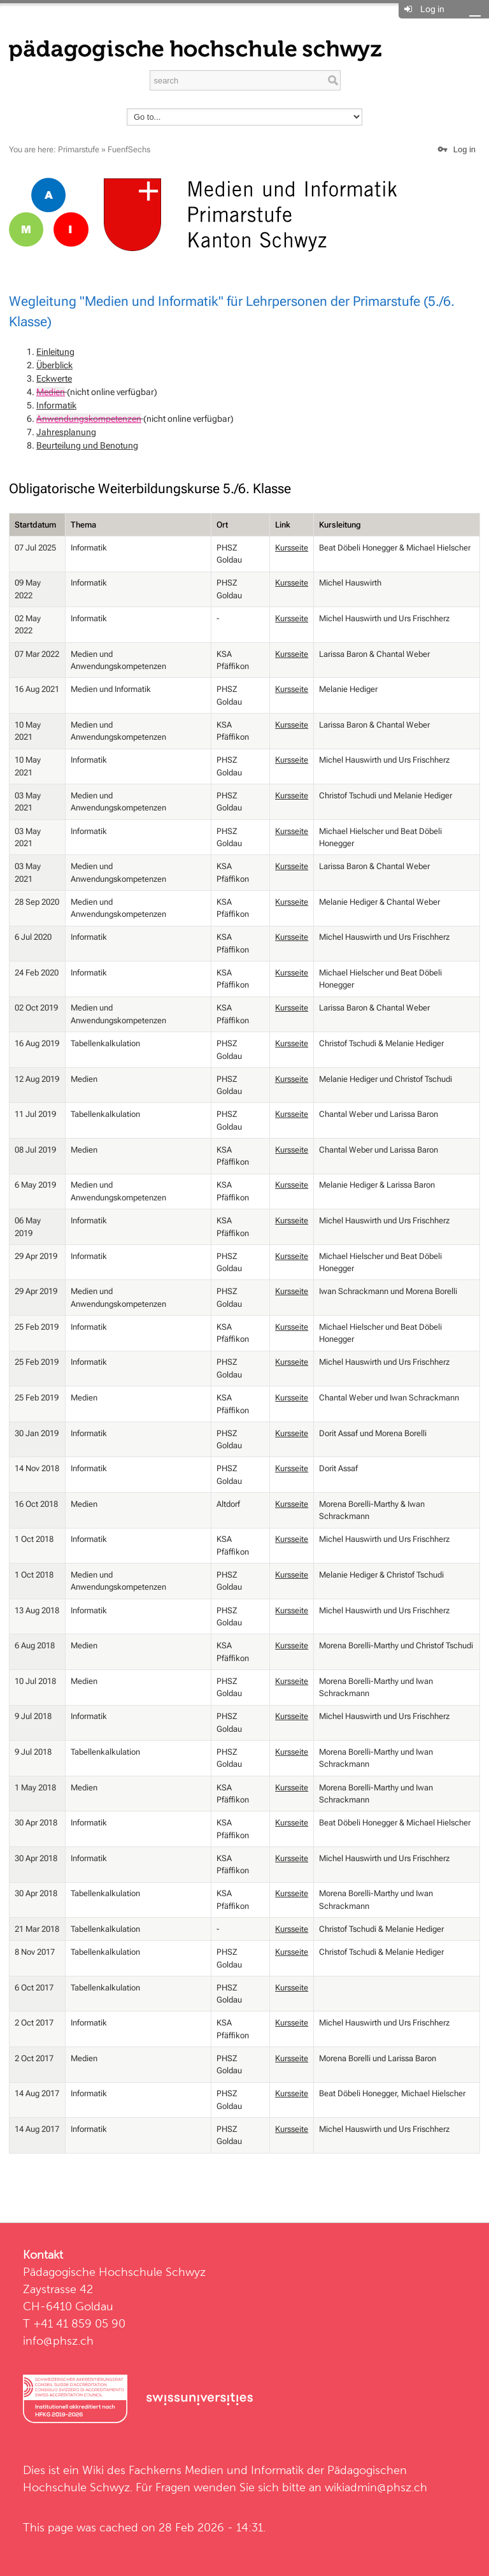  I want to click on FuenfSechs, so click(129, 149).